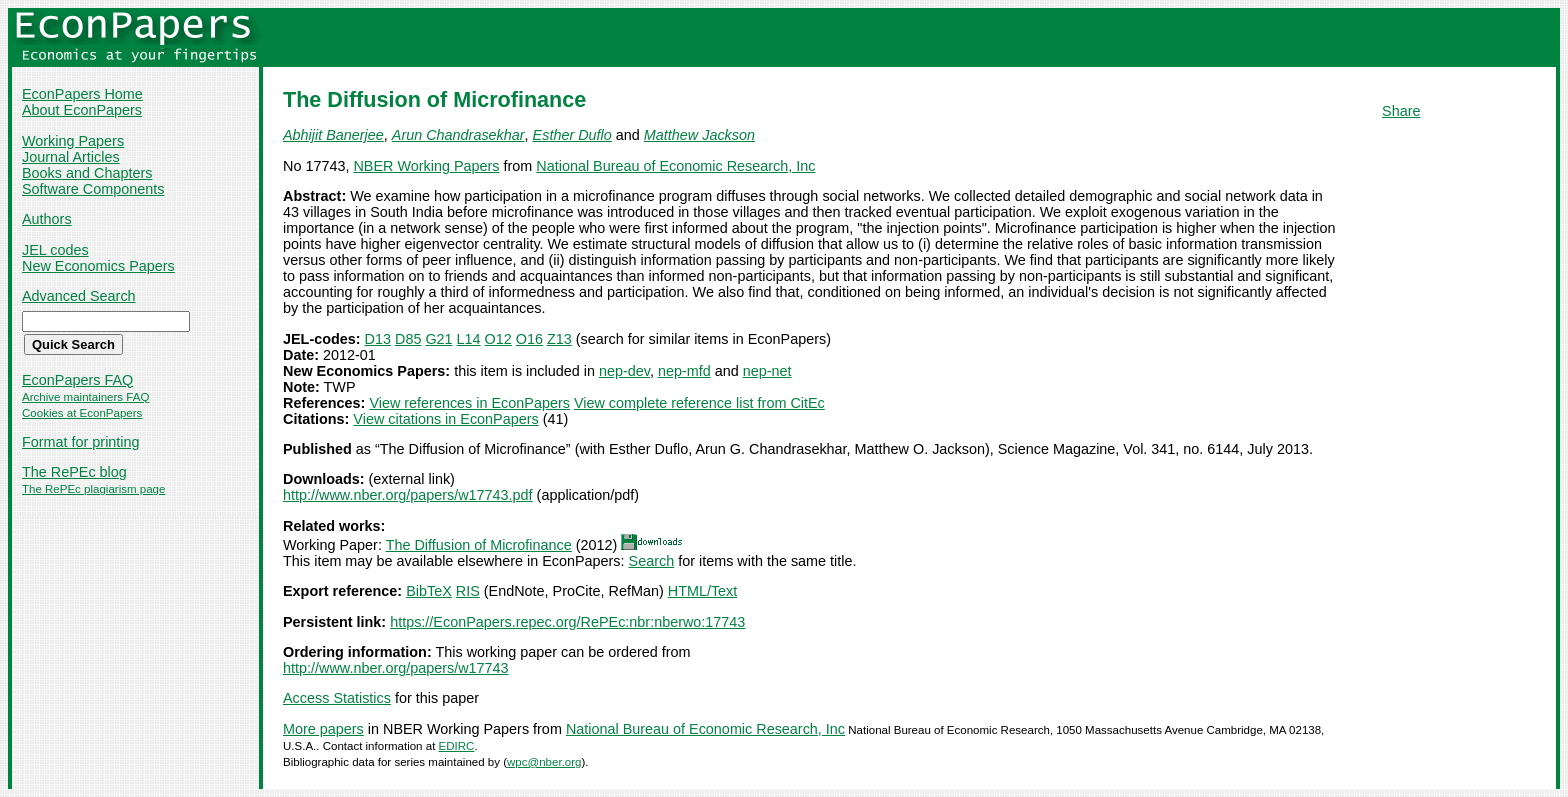  I want to click on nep-dev, so click(624, 371).